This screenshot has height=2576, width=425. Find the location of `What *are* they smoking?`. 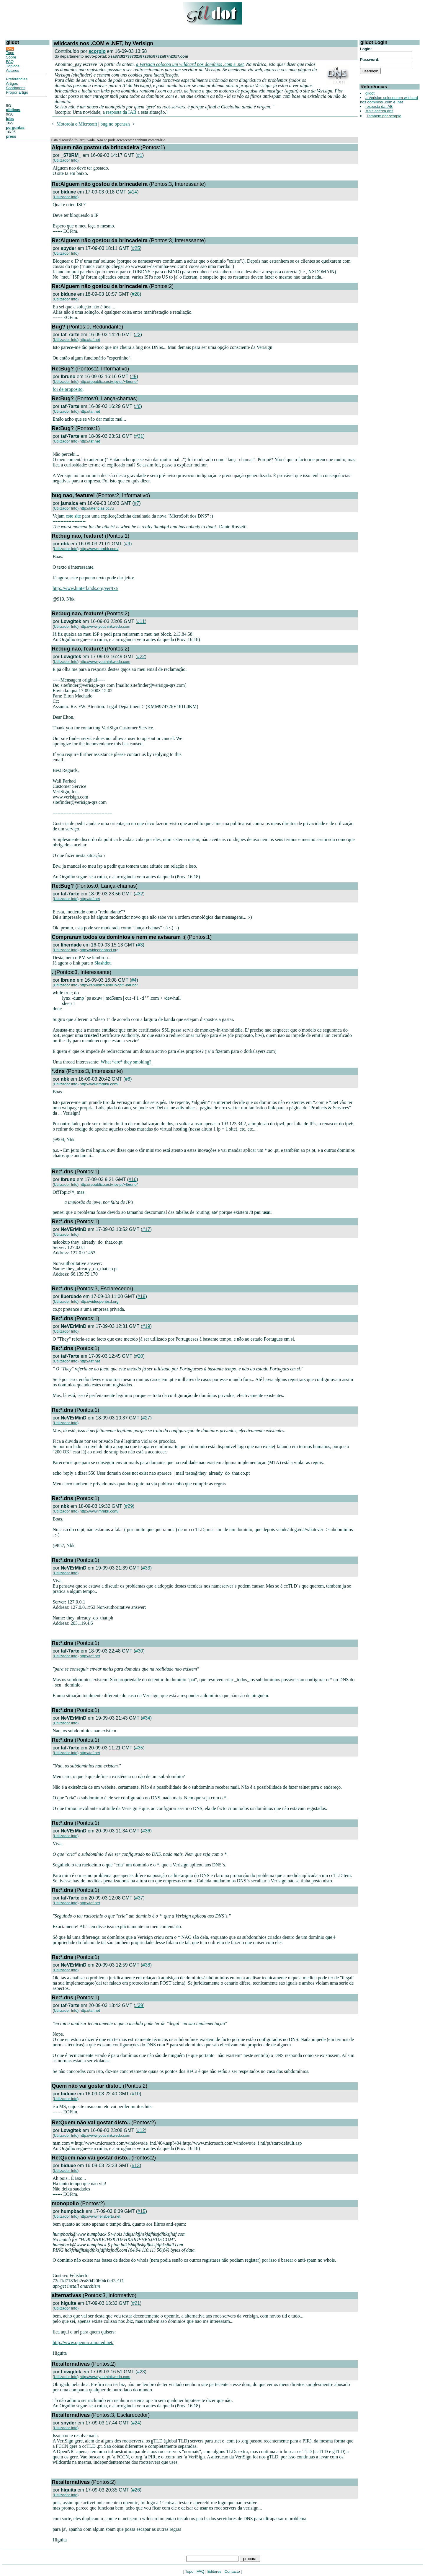

What *are* they smoking? is located at coordinates (126, 1061).